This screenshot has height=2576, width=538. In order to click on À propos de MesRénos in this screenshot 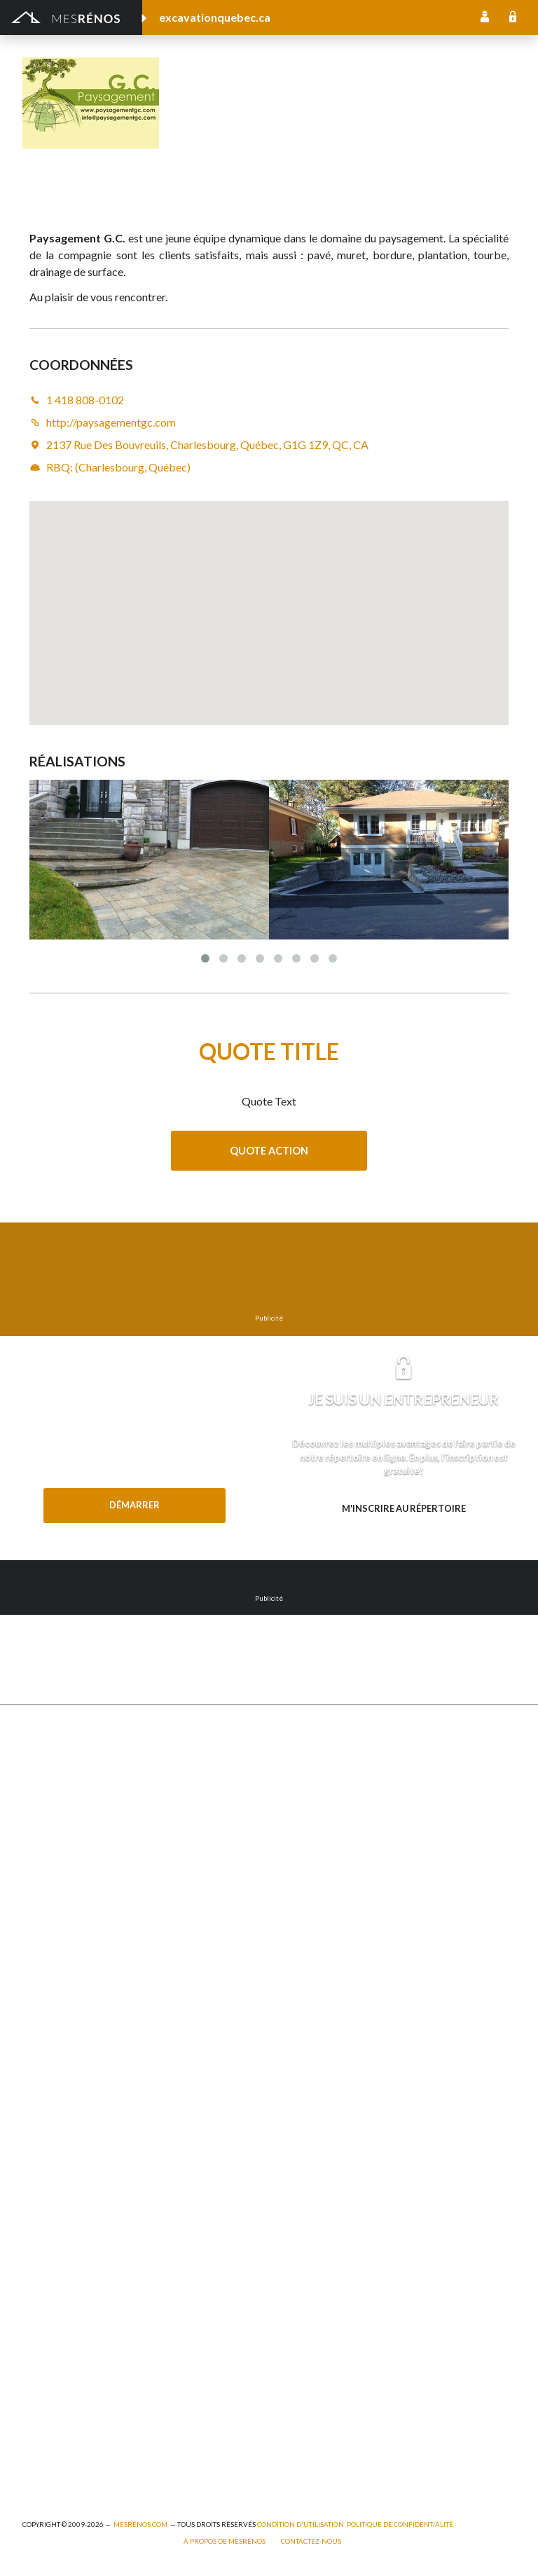, I will do `click(224, 2541)`.